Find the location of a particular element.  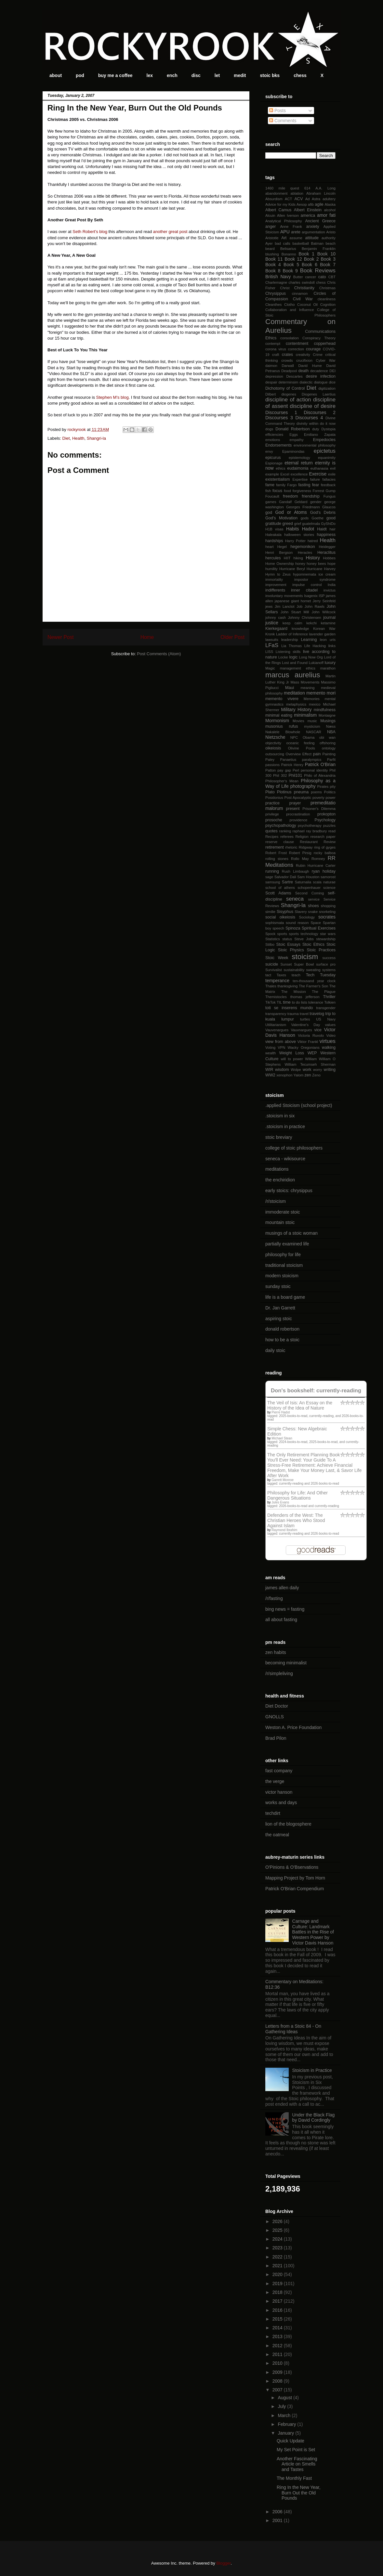

temperance is located at coordinates (277, 980).